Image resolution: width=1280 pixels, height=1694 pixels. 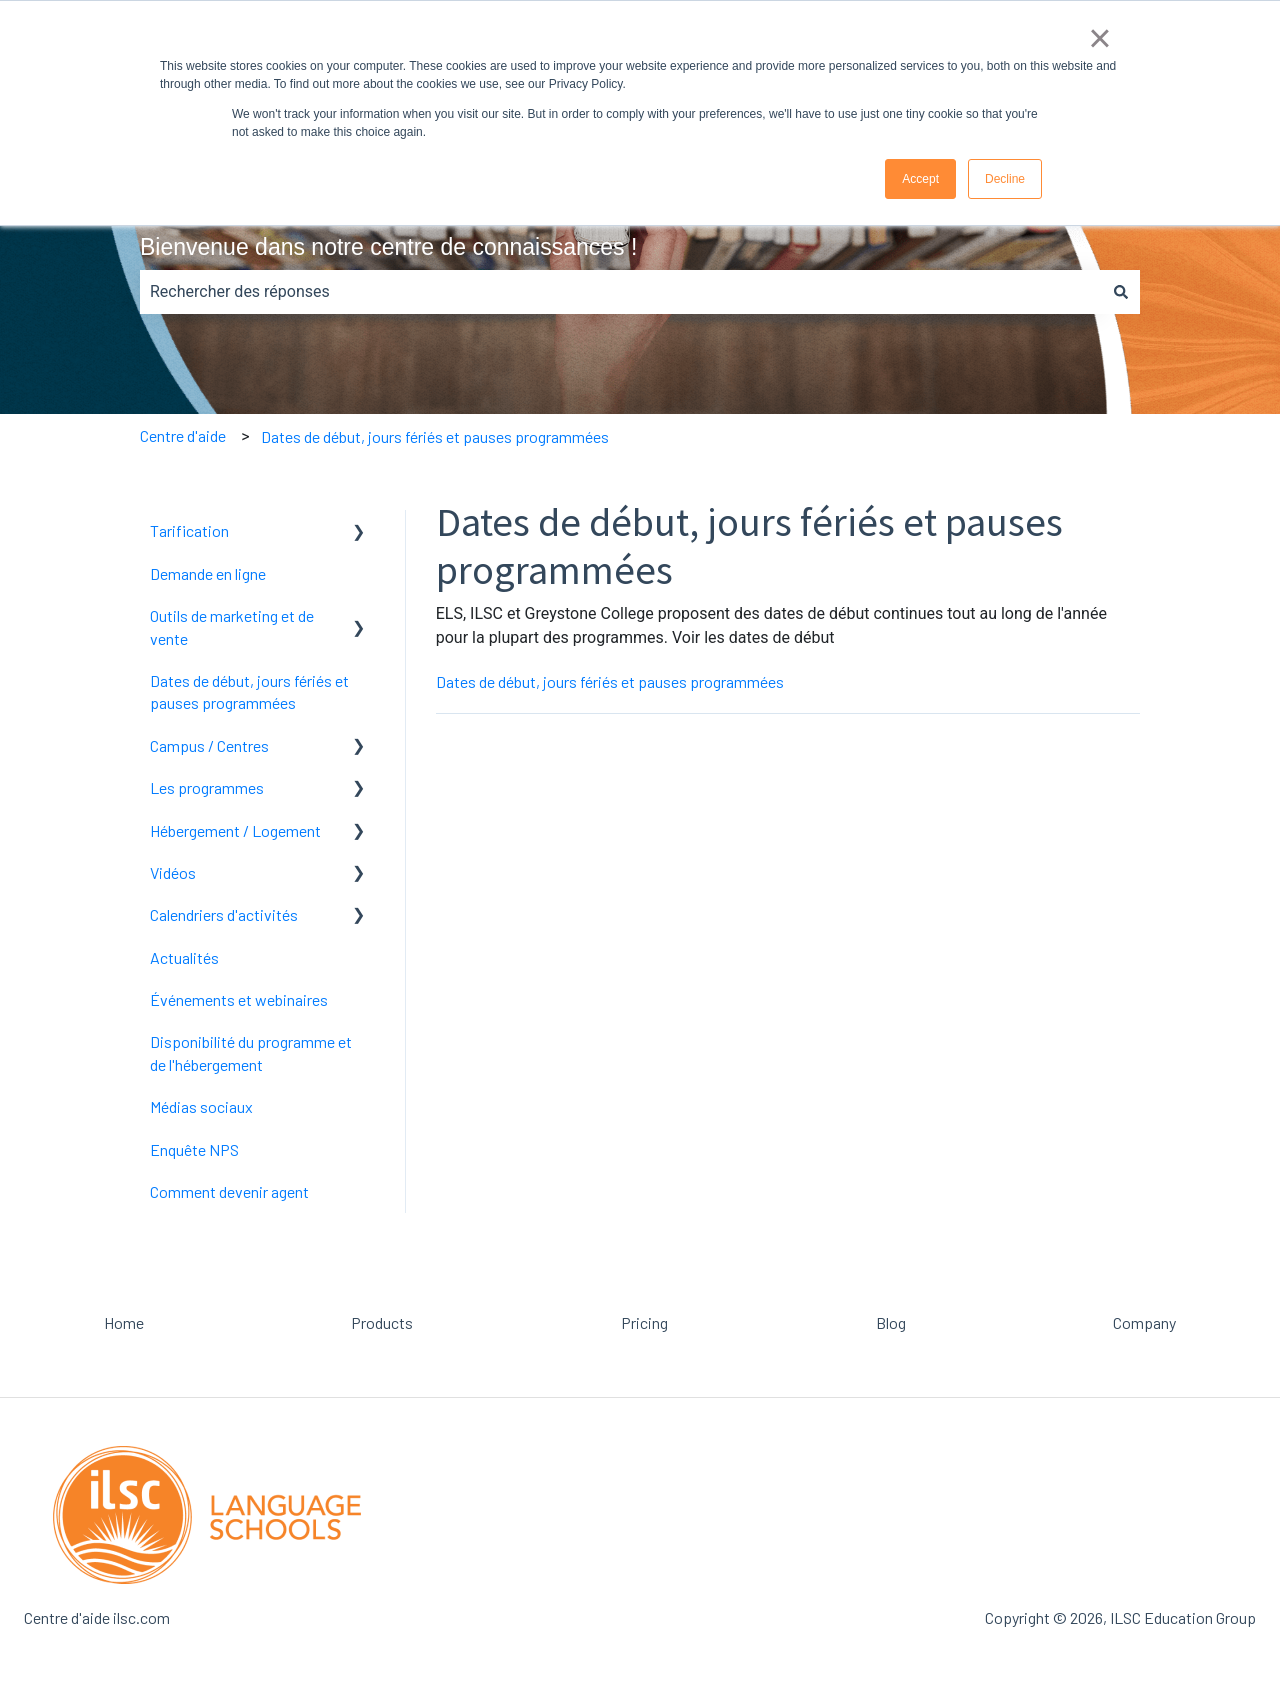 What do you see at coordinates (382, 1322) in the screenshot?
I see `Products [menuitem]` at bounding box center [382, 1322].